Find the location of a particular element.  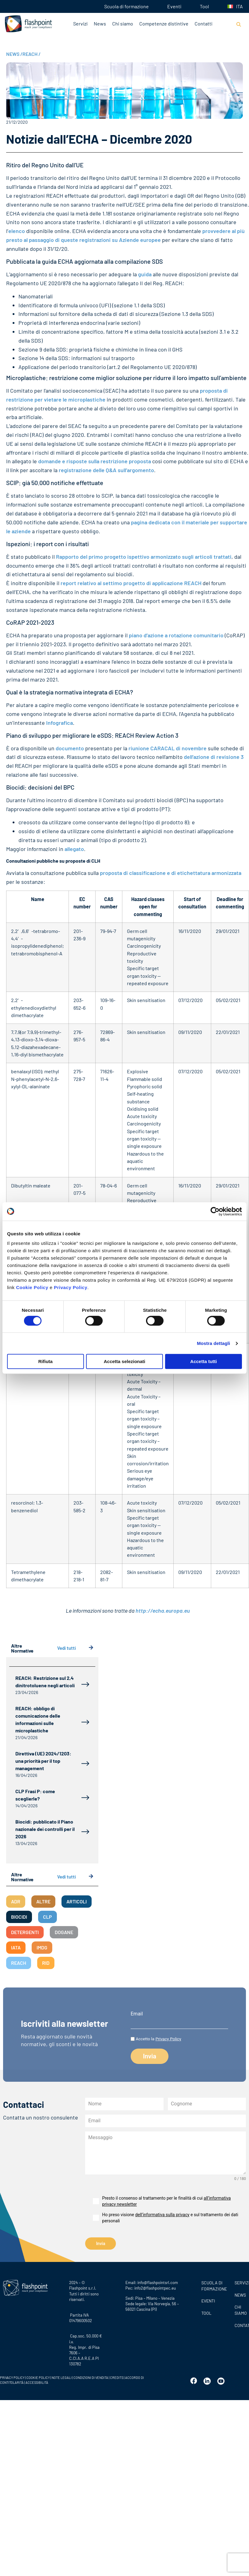

Eventi is located at coordinates (174, 6).